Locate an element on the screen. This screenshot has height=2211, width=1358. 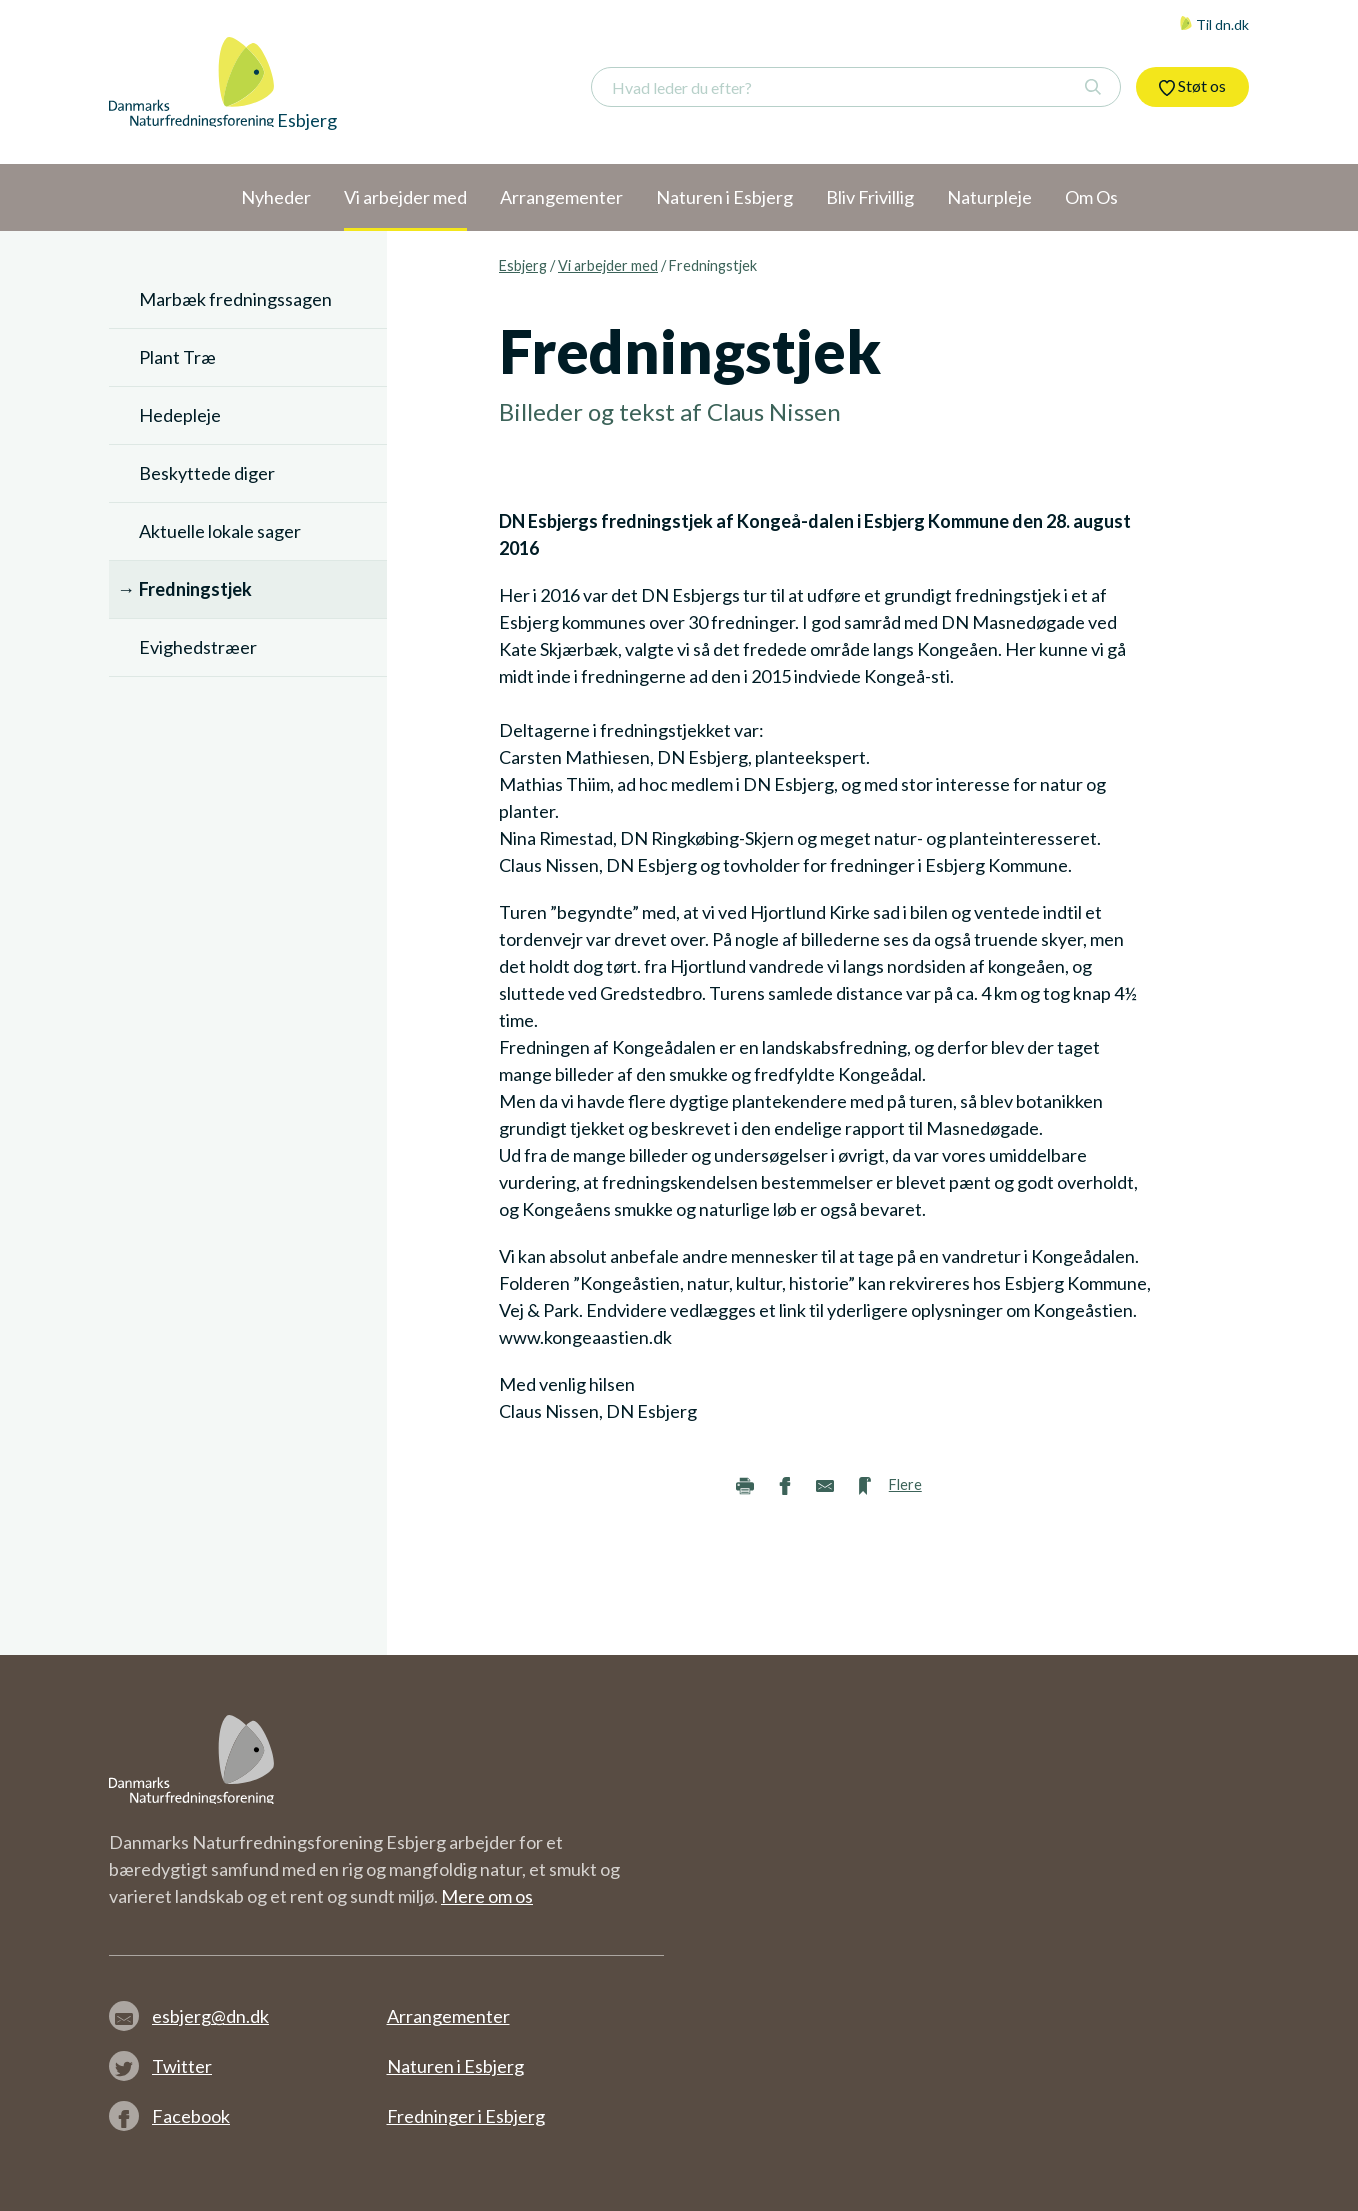
Flere is located at coordinates (905, 1484).